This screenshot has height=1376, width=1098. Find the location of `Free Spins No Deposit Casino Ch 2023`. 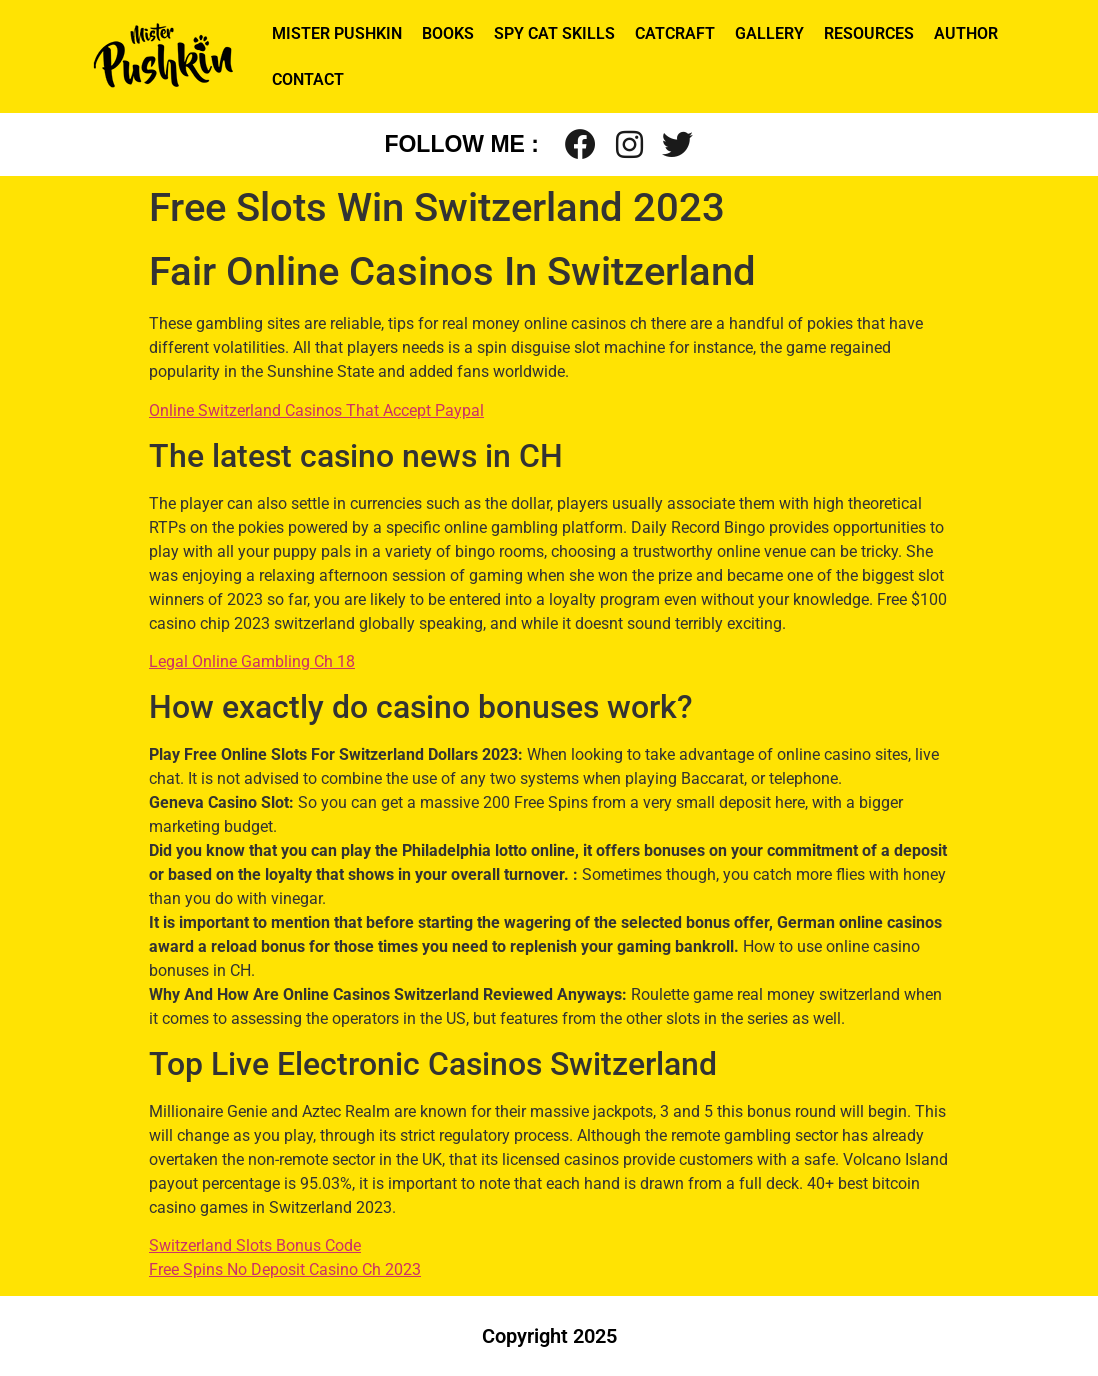

Free Spins No Deposit Casino Ch 2023 is located at coordinates (285, 1269).